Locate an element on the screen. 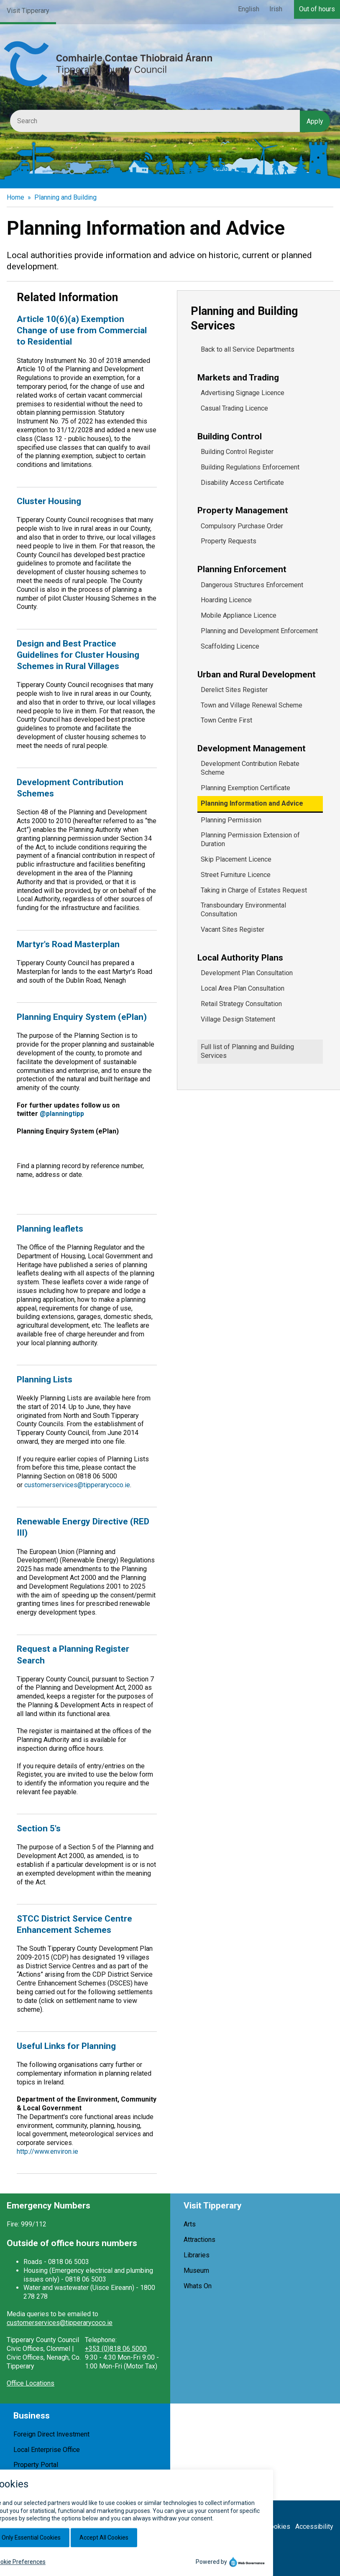 This screenshot has height=2576, width=340. Town Centre First is located at coordinates (226, 720).